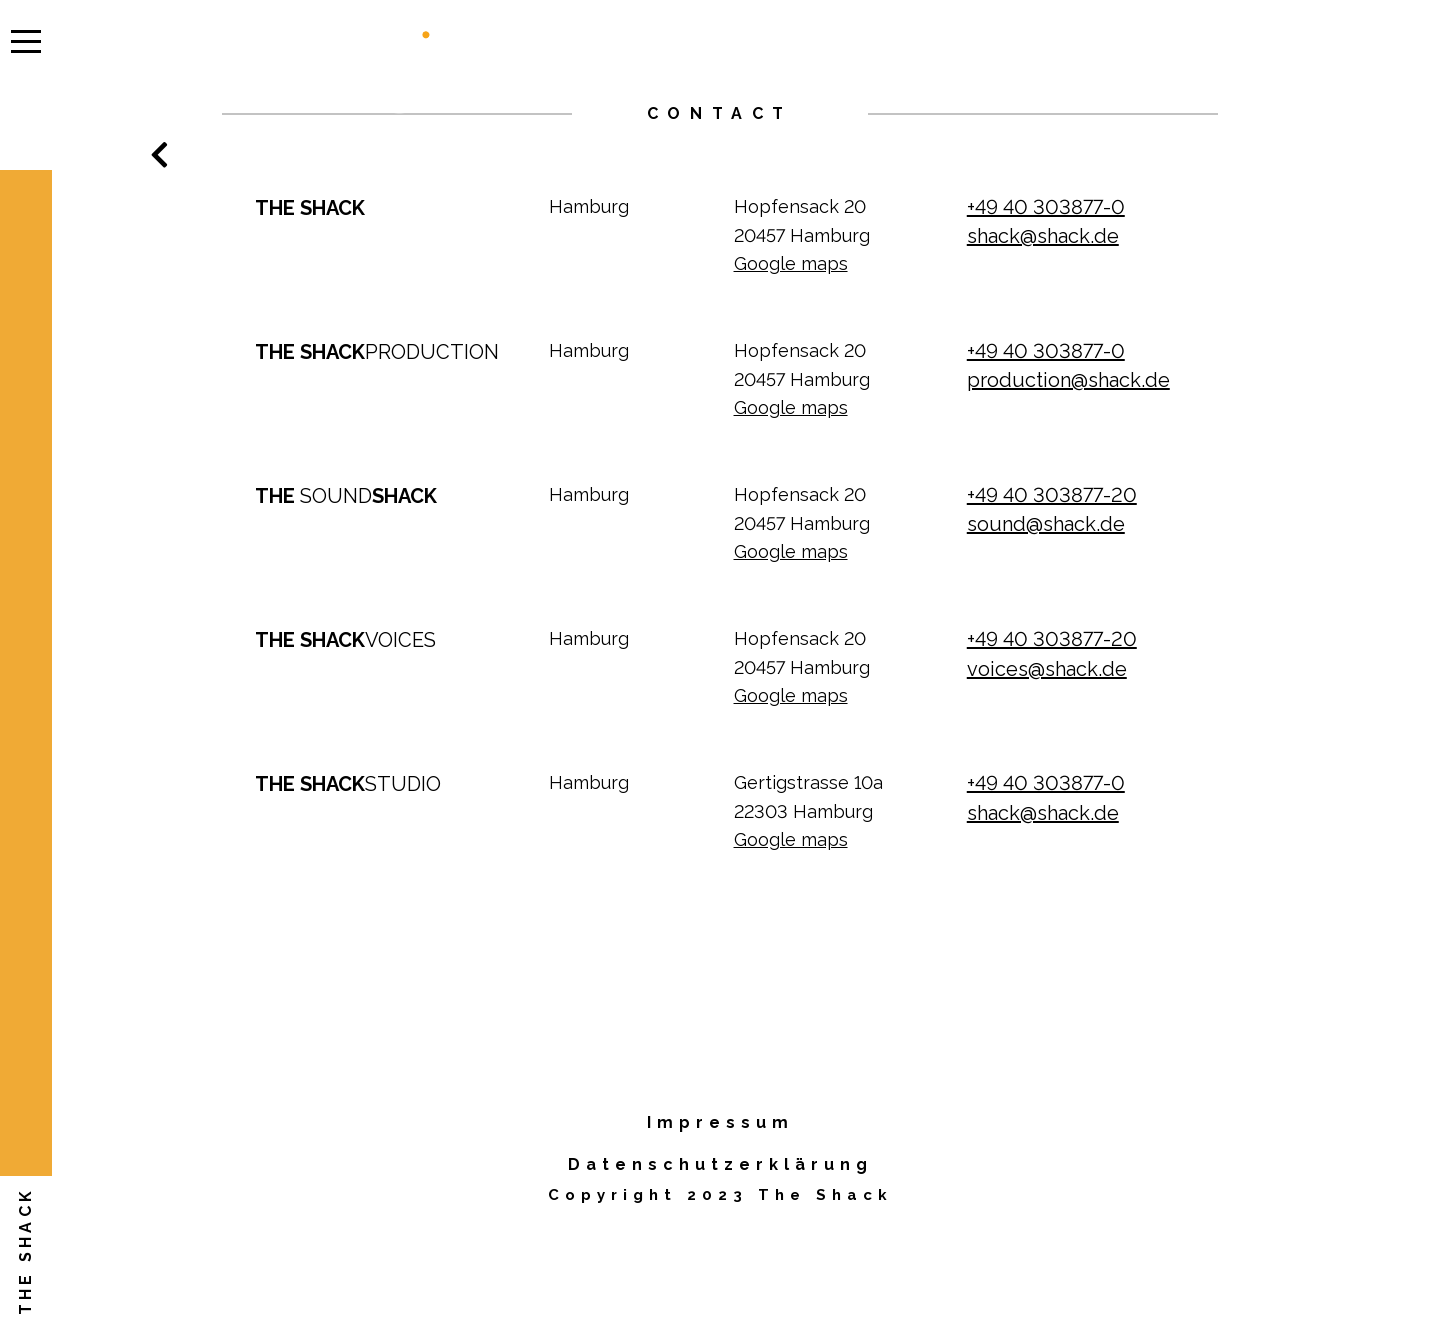 The image size is (1440, 1326). I want to click on production@shack.de, so click(1068, 380).